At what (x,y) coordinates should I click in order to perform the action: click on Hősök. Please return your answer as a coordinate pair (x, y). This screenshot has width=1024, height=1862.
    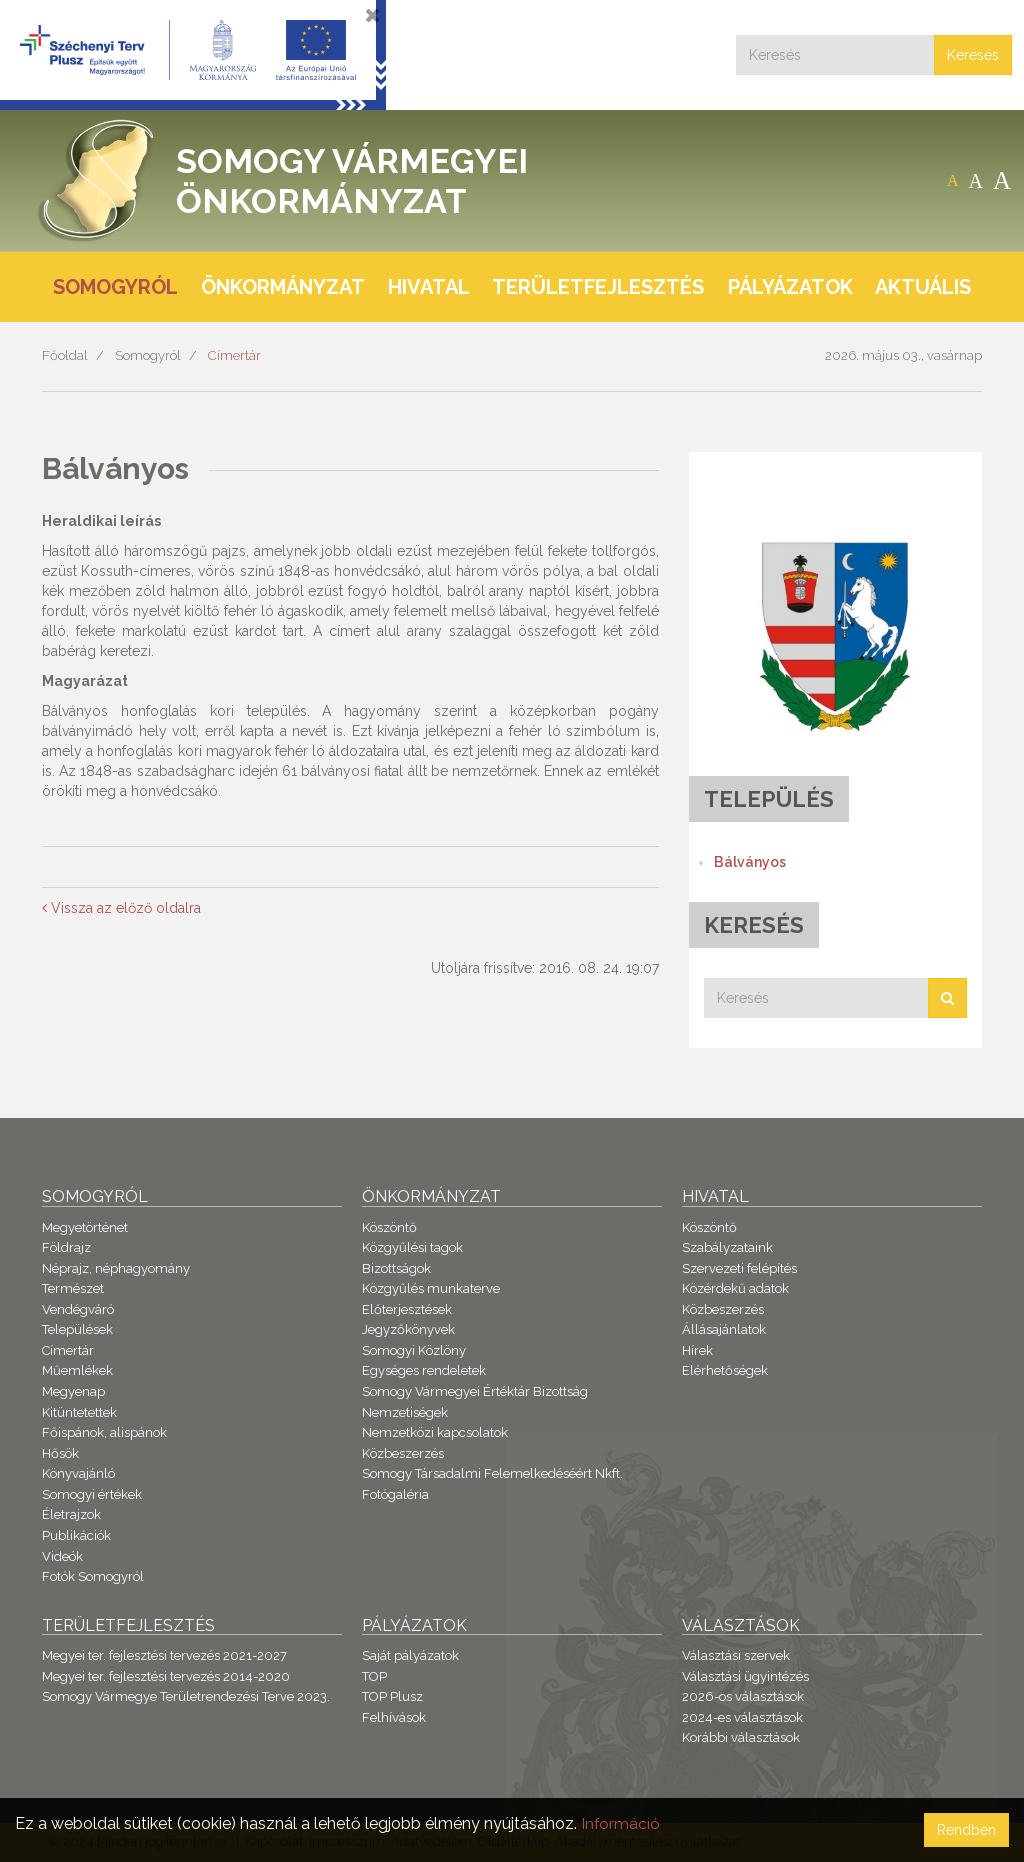
    Looking at the image, I should click on (60, 1453).